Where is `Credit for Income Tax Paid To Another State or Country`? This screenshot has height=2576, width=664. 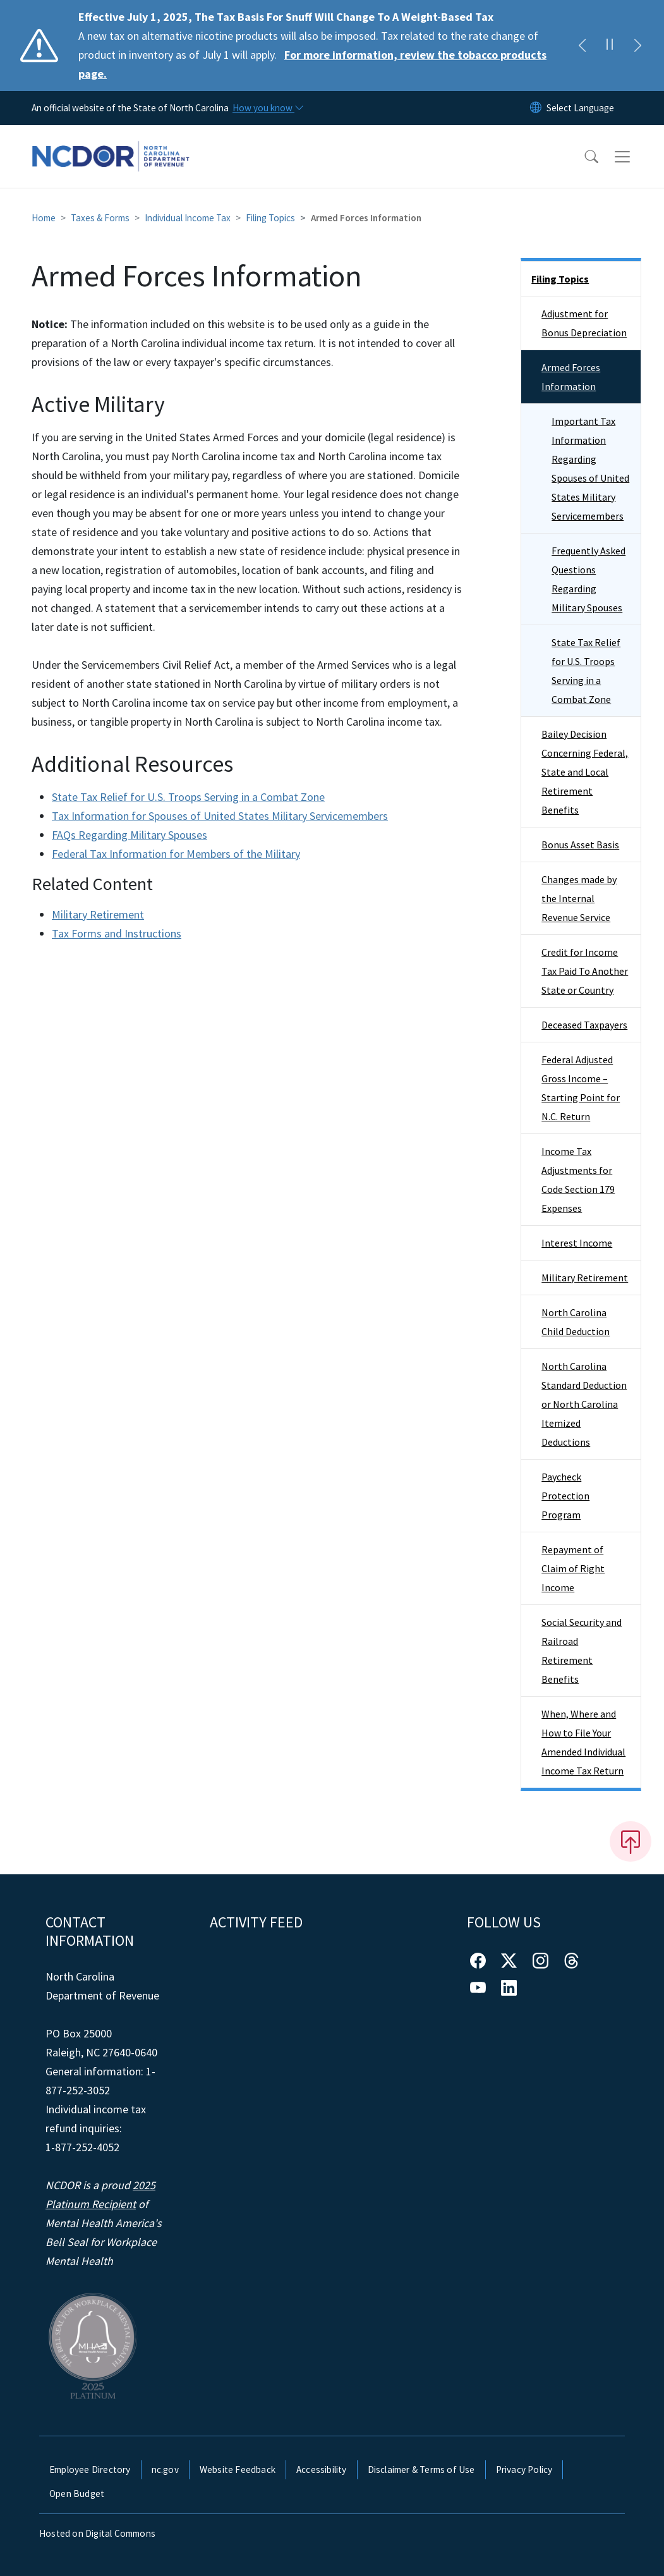 Credit for Income Tax Paid To Another State or Country is located at coordinates (584, 971).